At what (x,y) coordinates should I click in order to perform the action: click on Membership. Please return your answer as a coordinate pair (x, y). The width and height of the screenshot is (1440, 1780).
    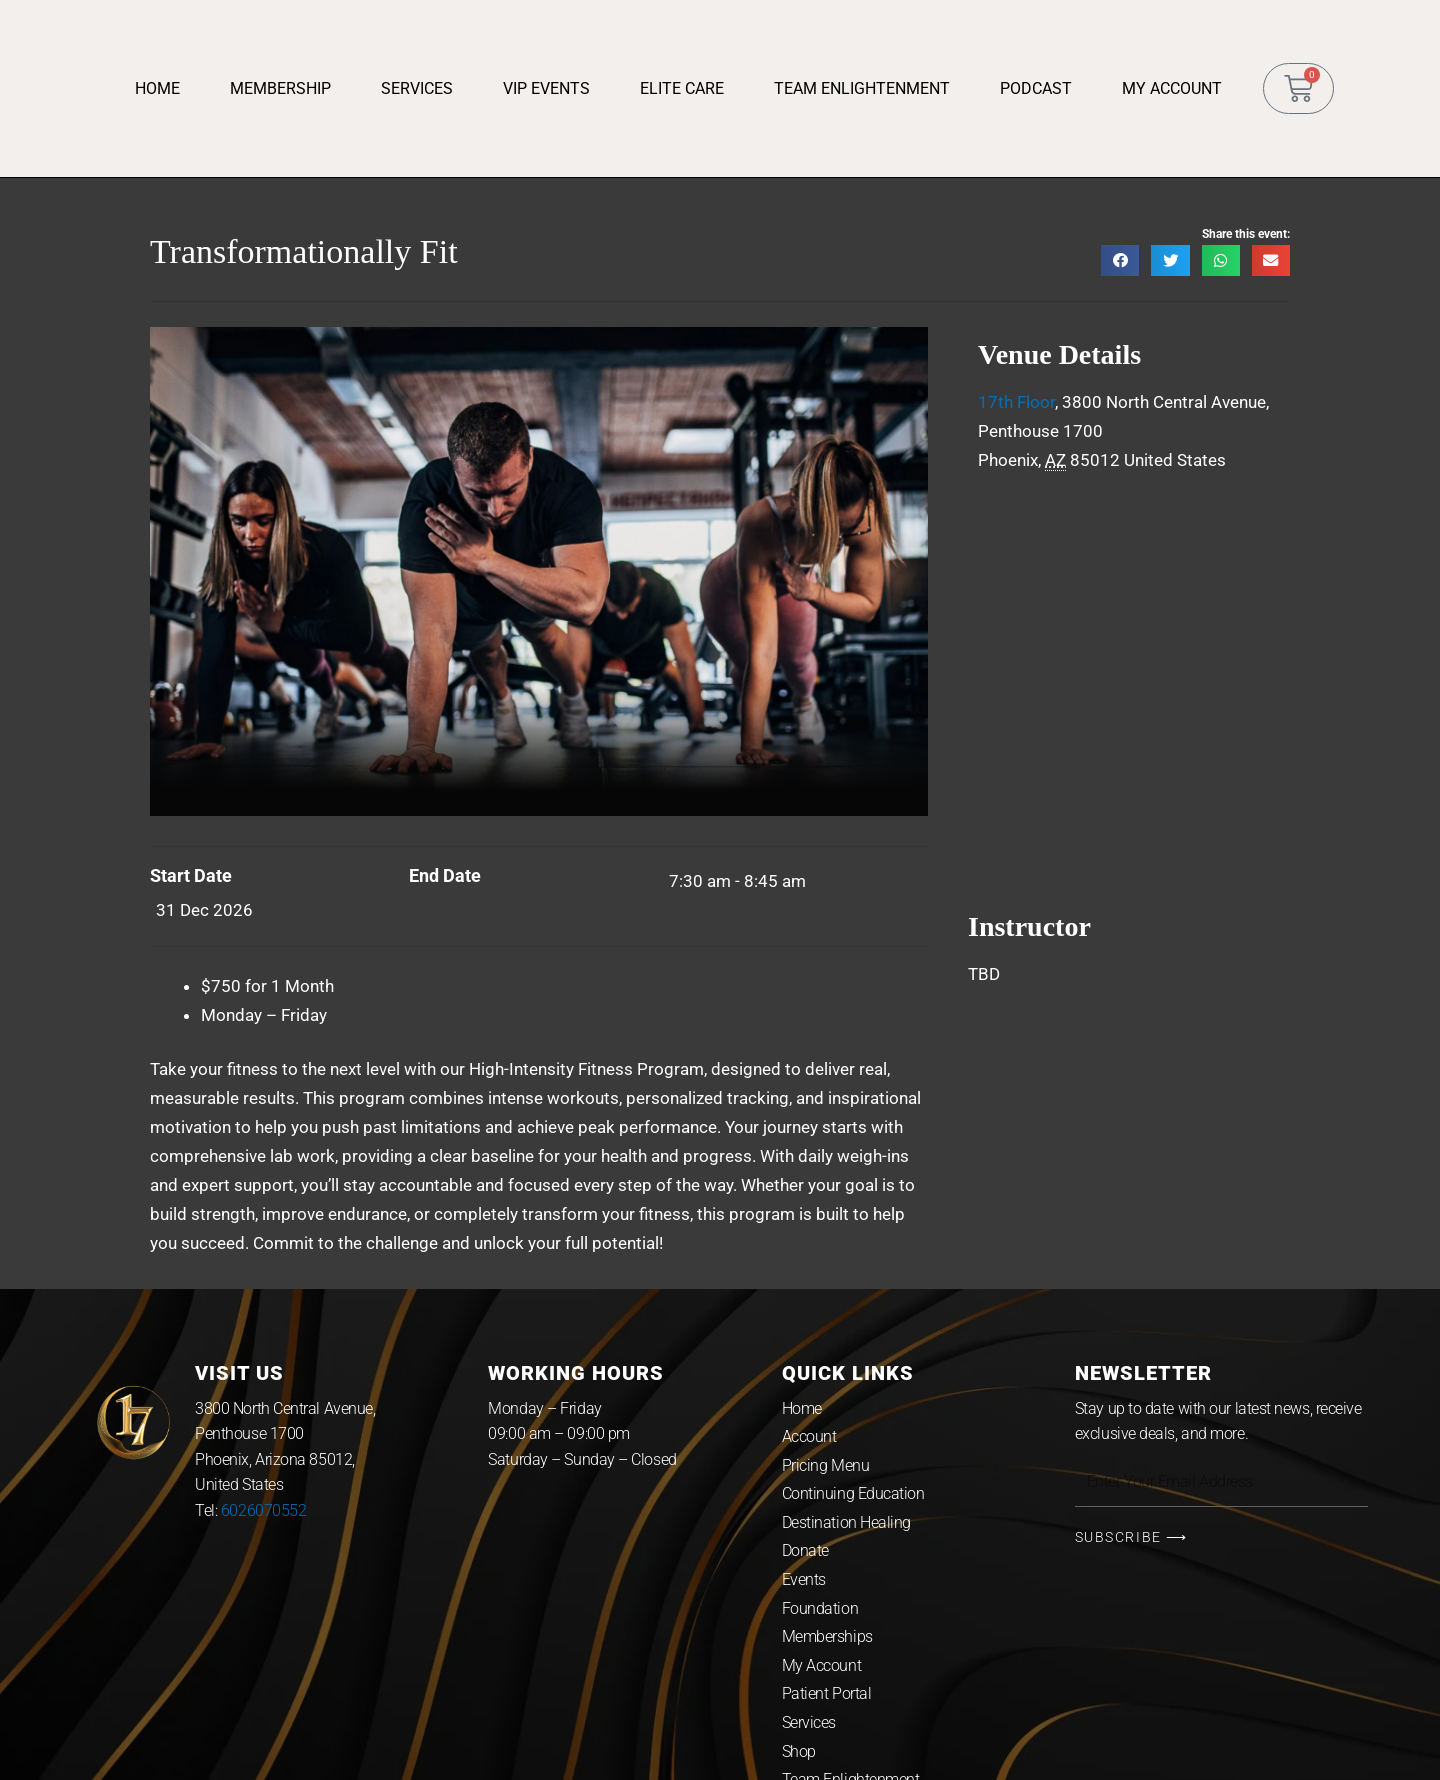
    Looking at the image, I should click on (280, 88).